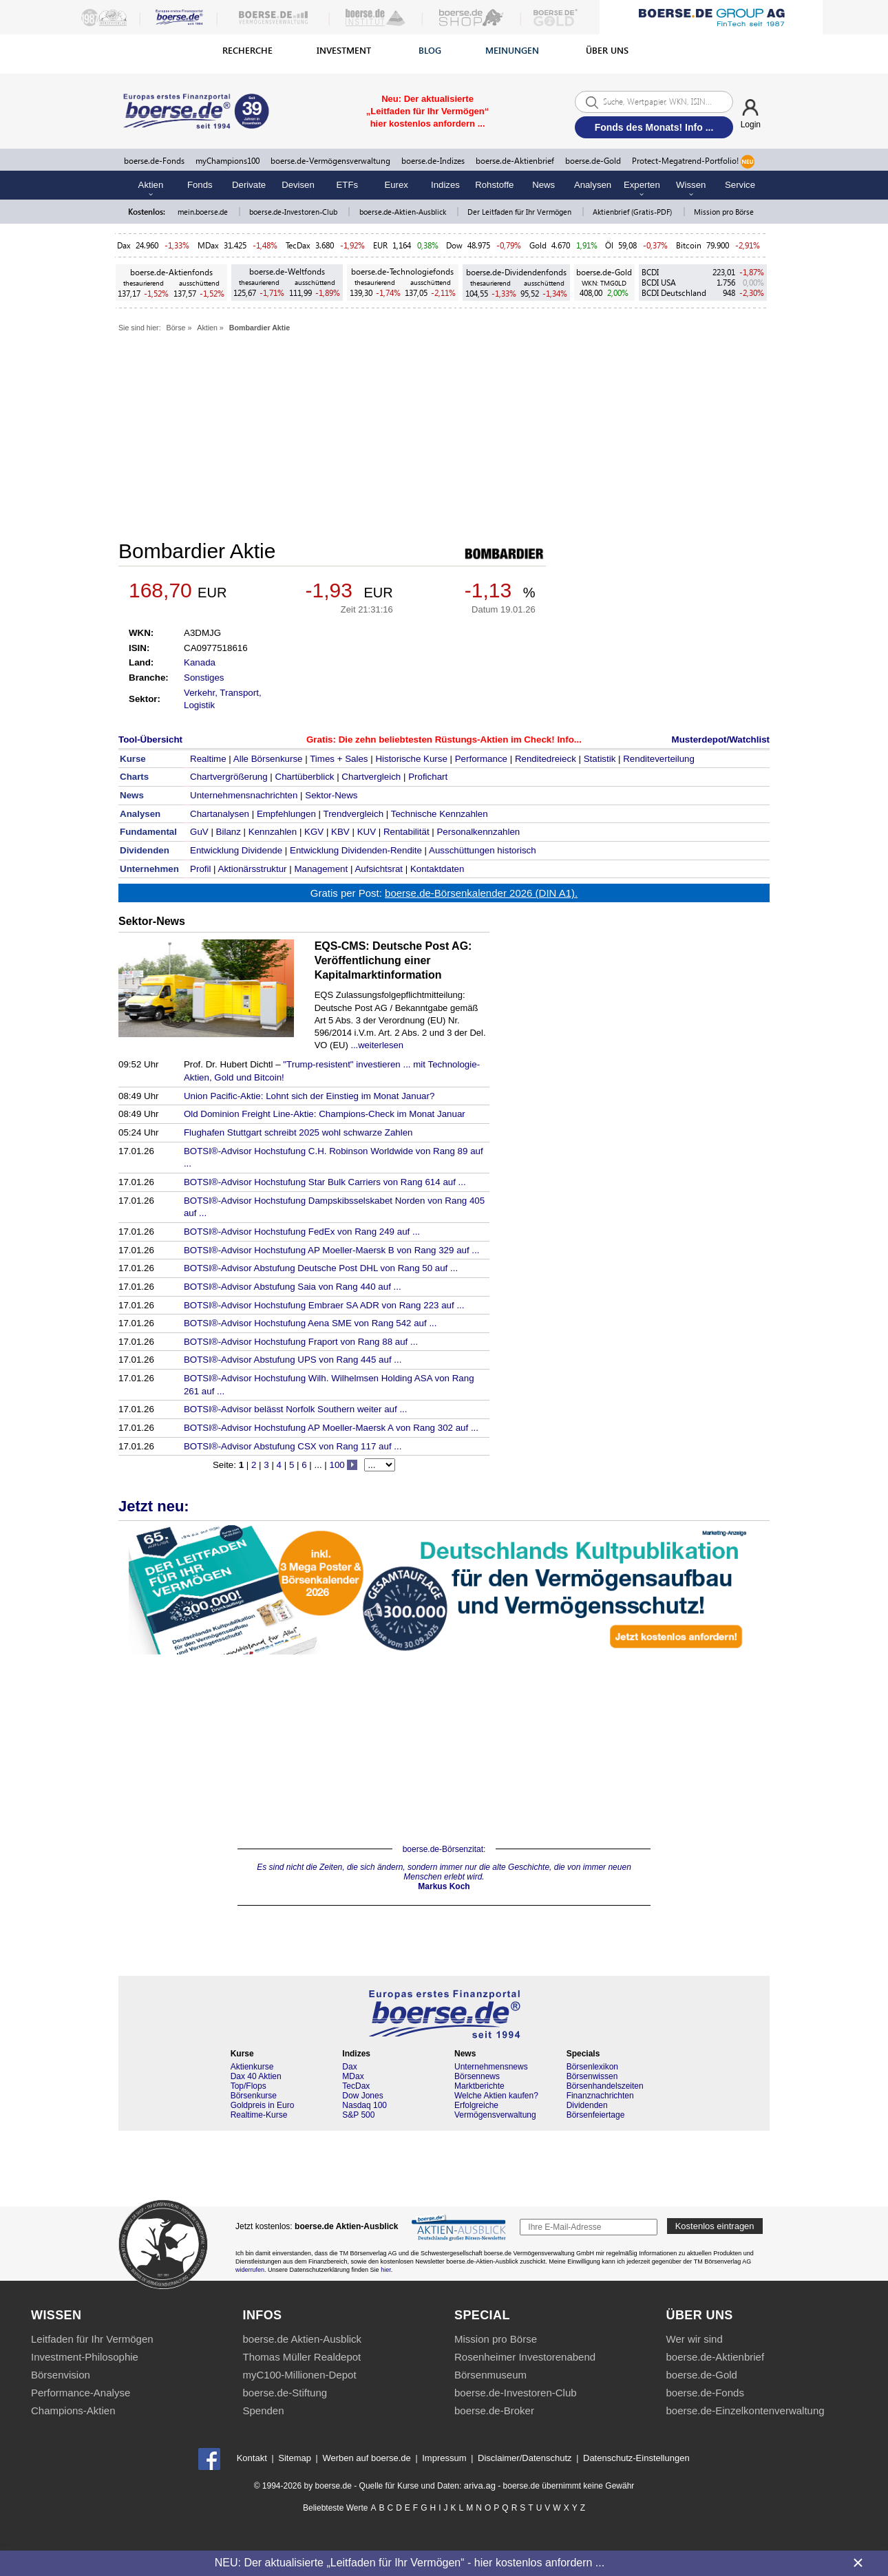  I want to click on Performance-Analyse, so click(80, 2392).